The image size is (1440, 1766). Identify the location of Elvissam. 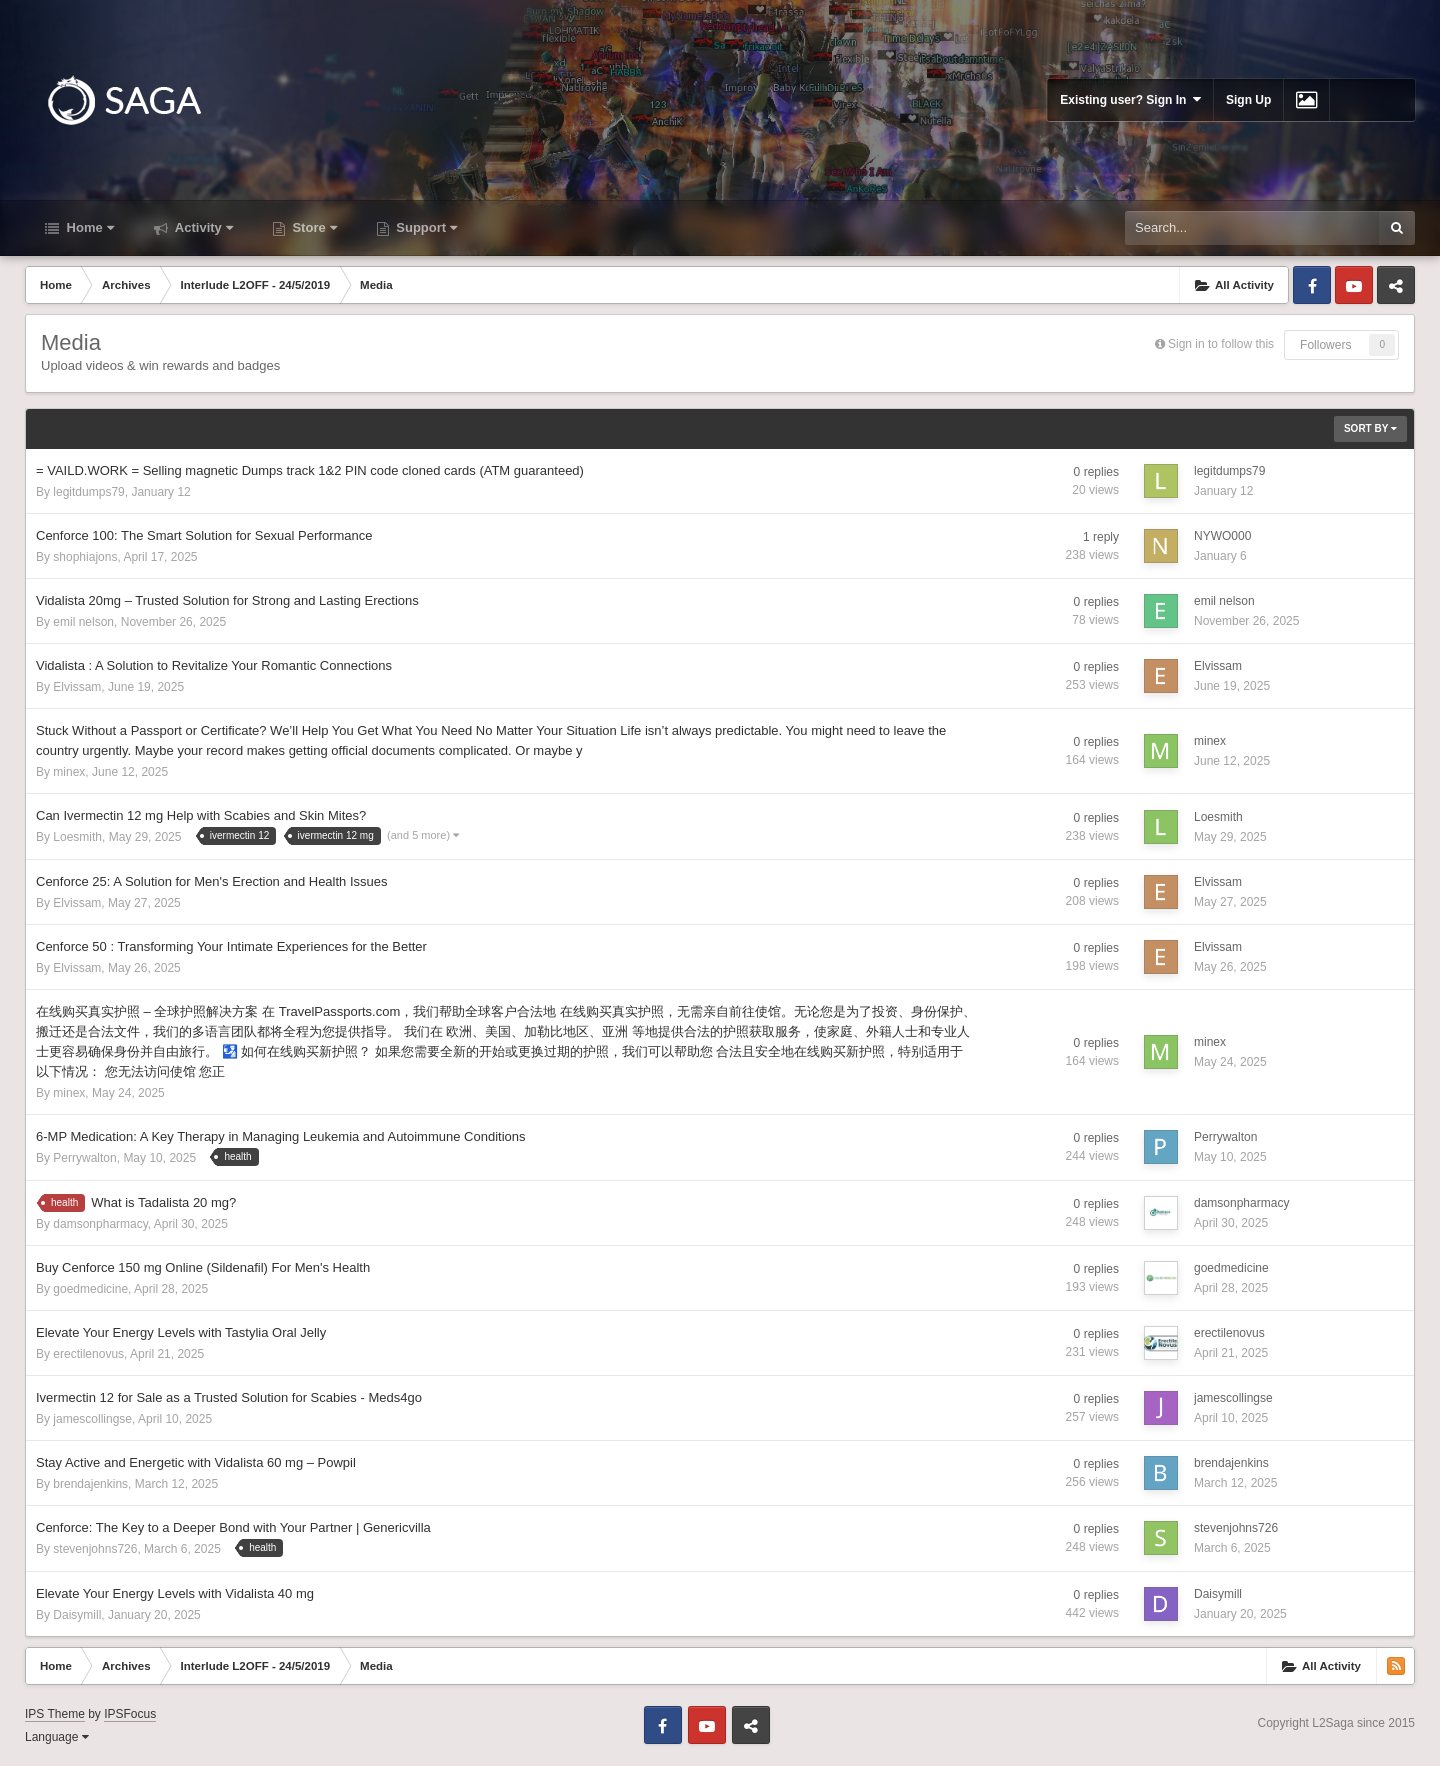
(77, 687).